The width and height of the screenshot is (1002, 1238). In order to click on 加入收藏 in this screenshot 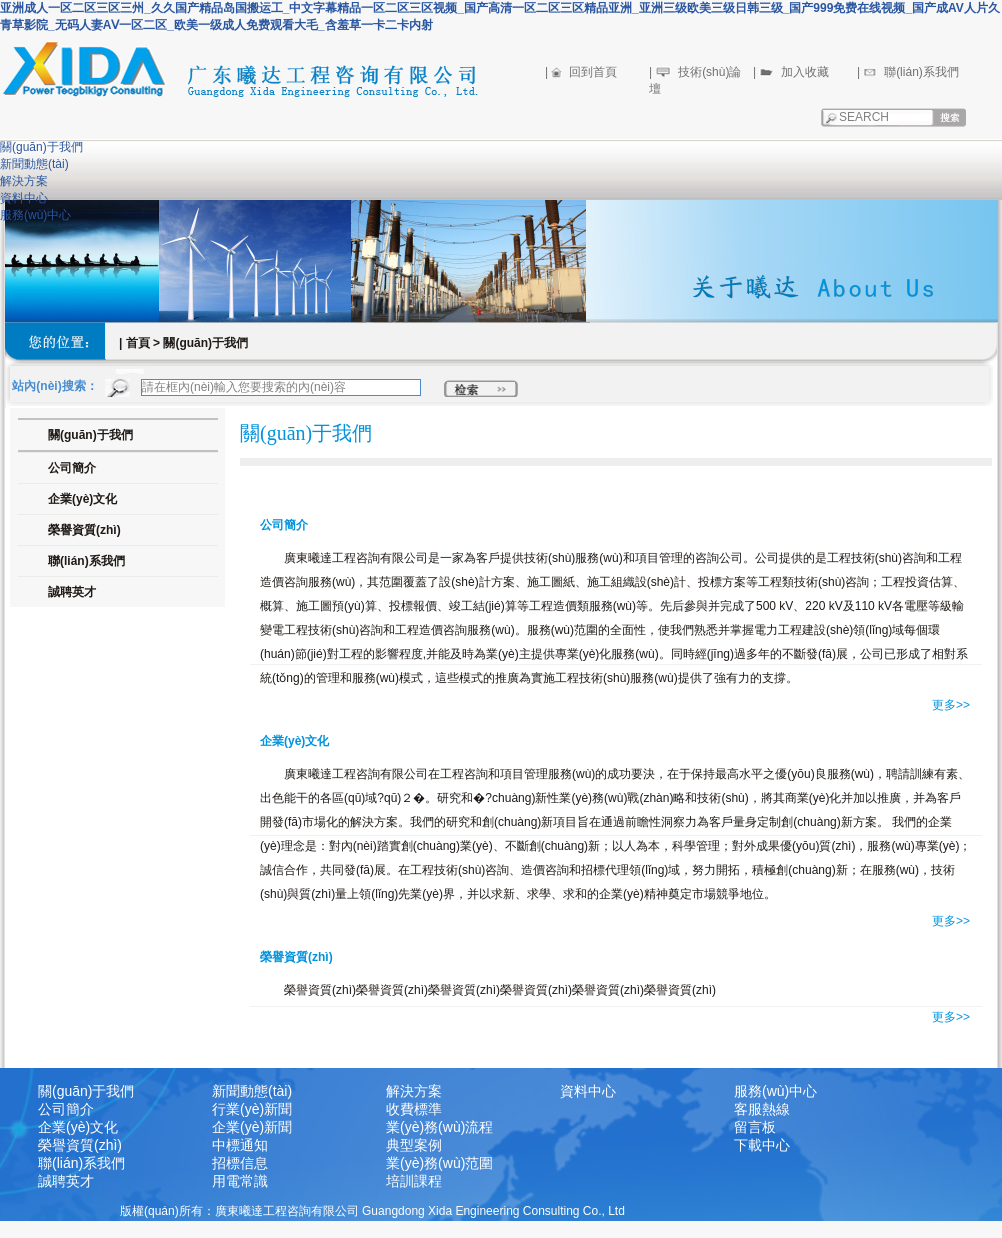, I will do `click(805, 72)`.